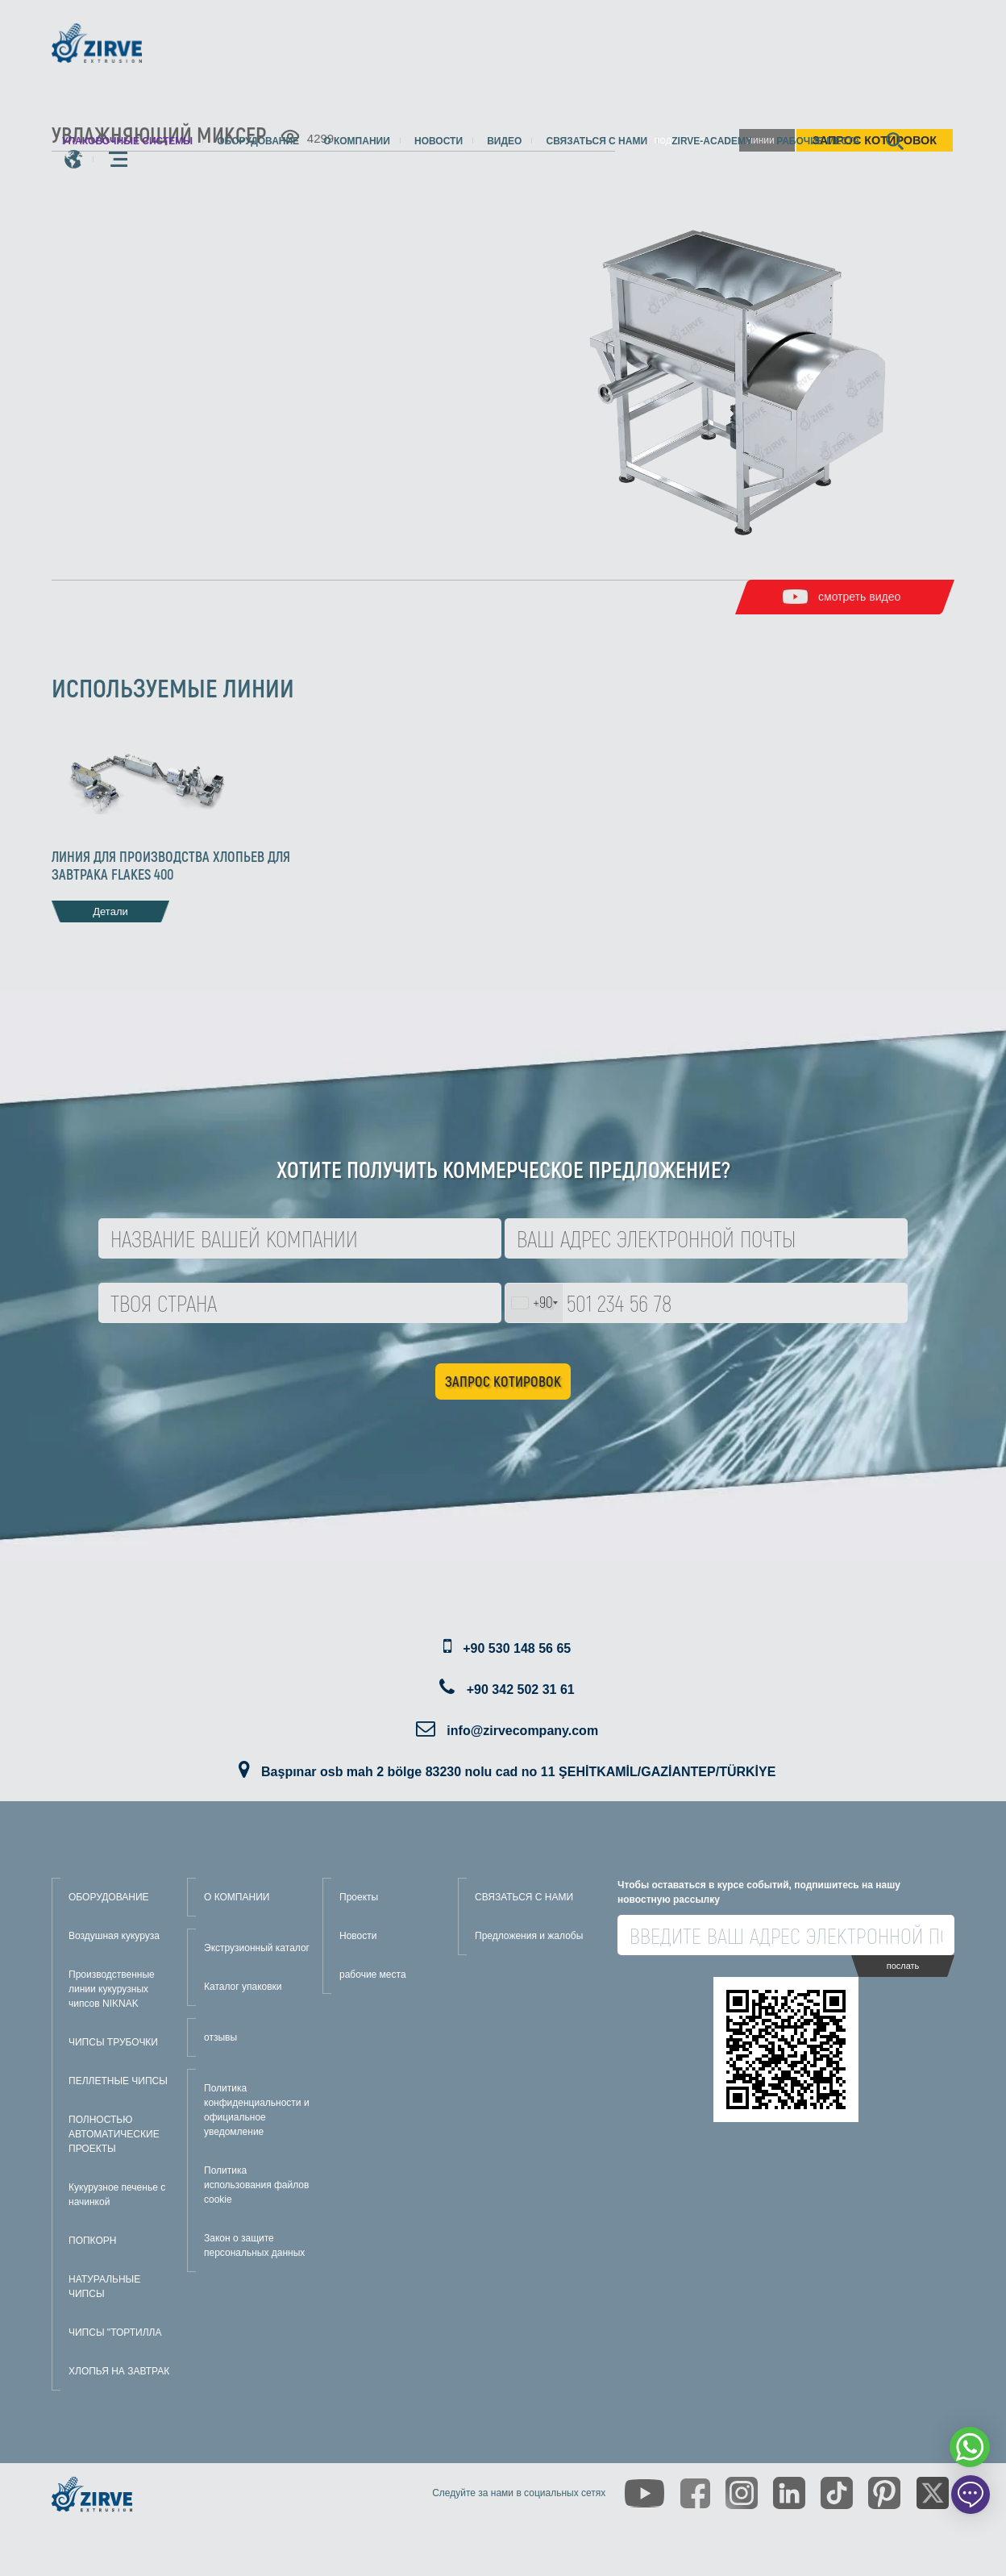 This screenshot has width=1006, height=2576. I want to click on Кукурузное печенье с начинкой, so click(117, 2195).